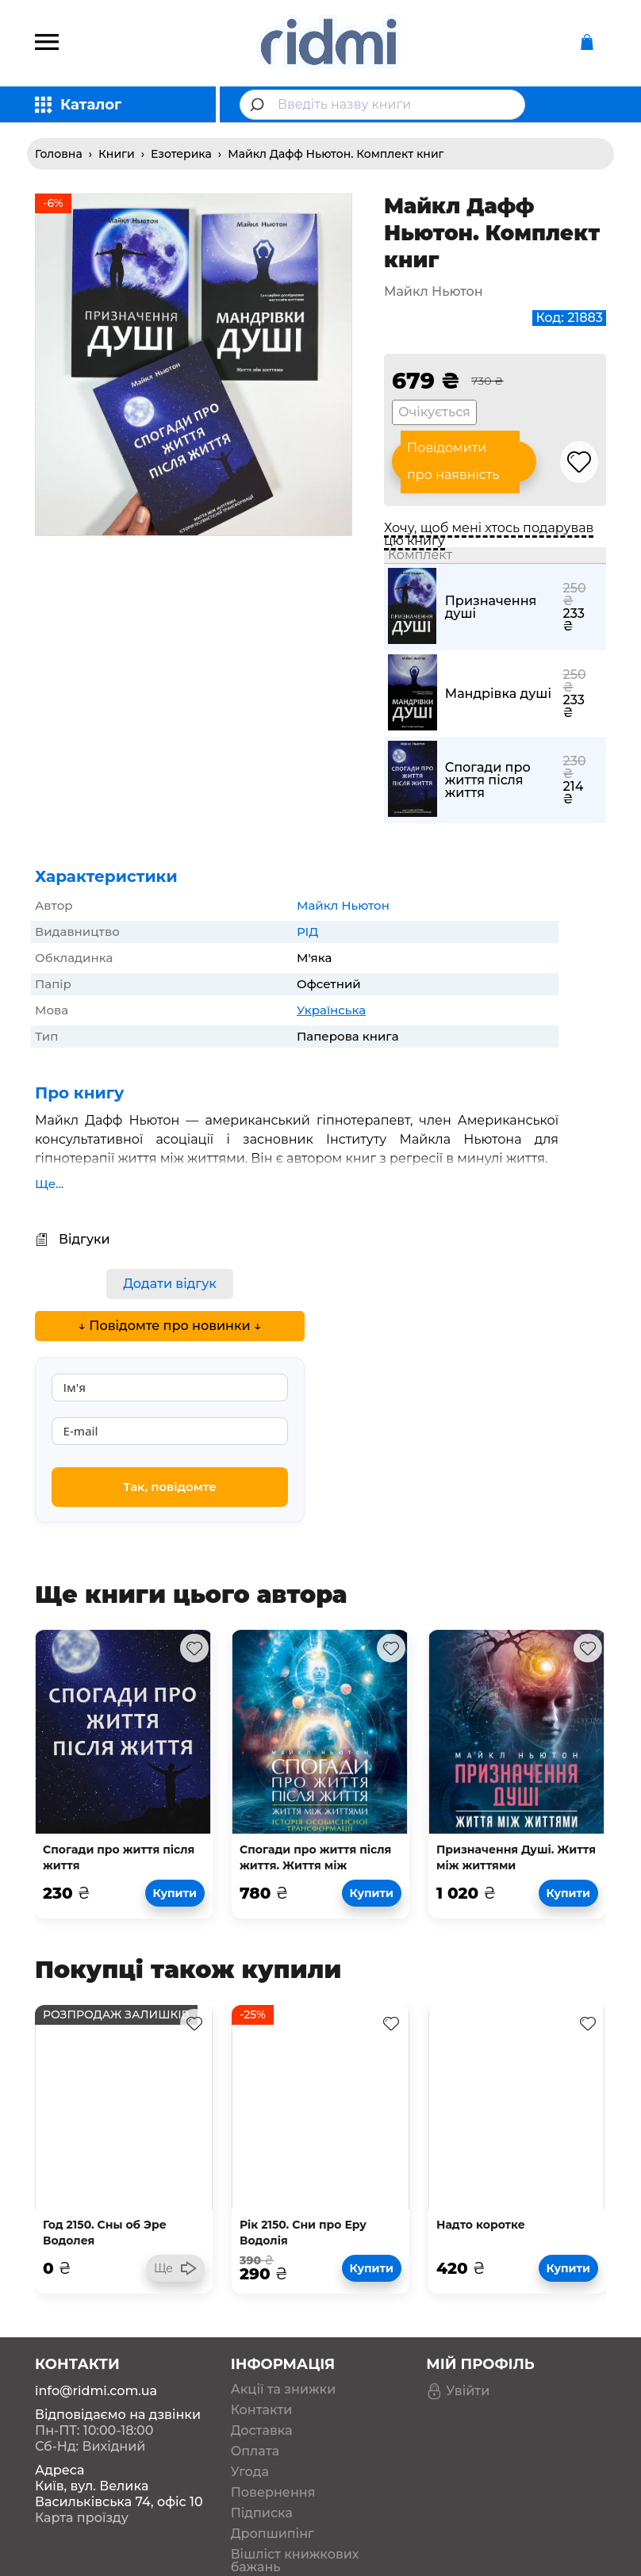  Describe the element at coordinates (181, 154) in the screenshot. I see `Езотерика` at that location.